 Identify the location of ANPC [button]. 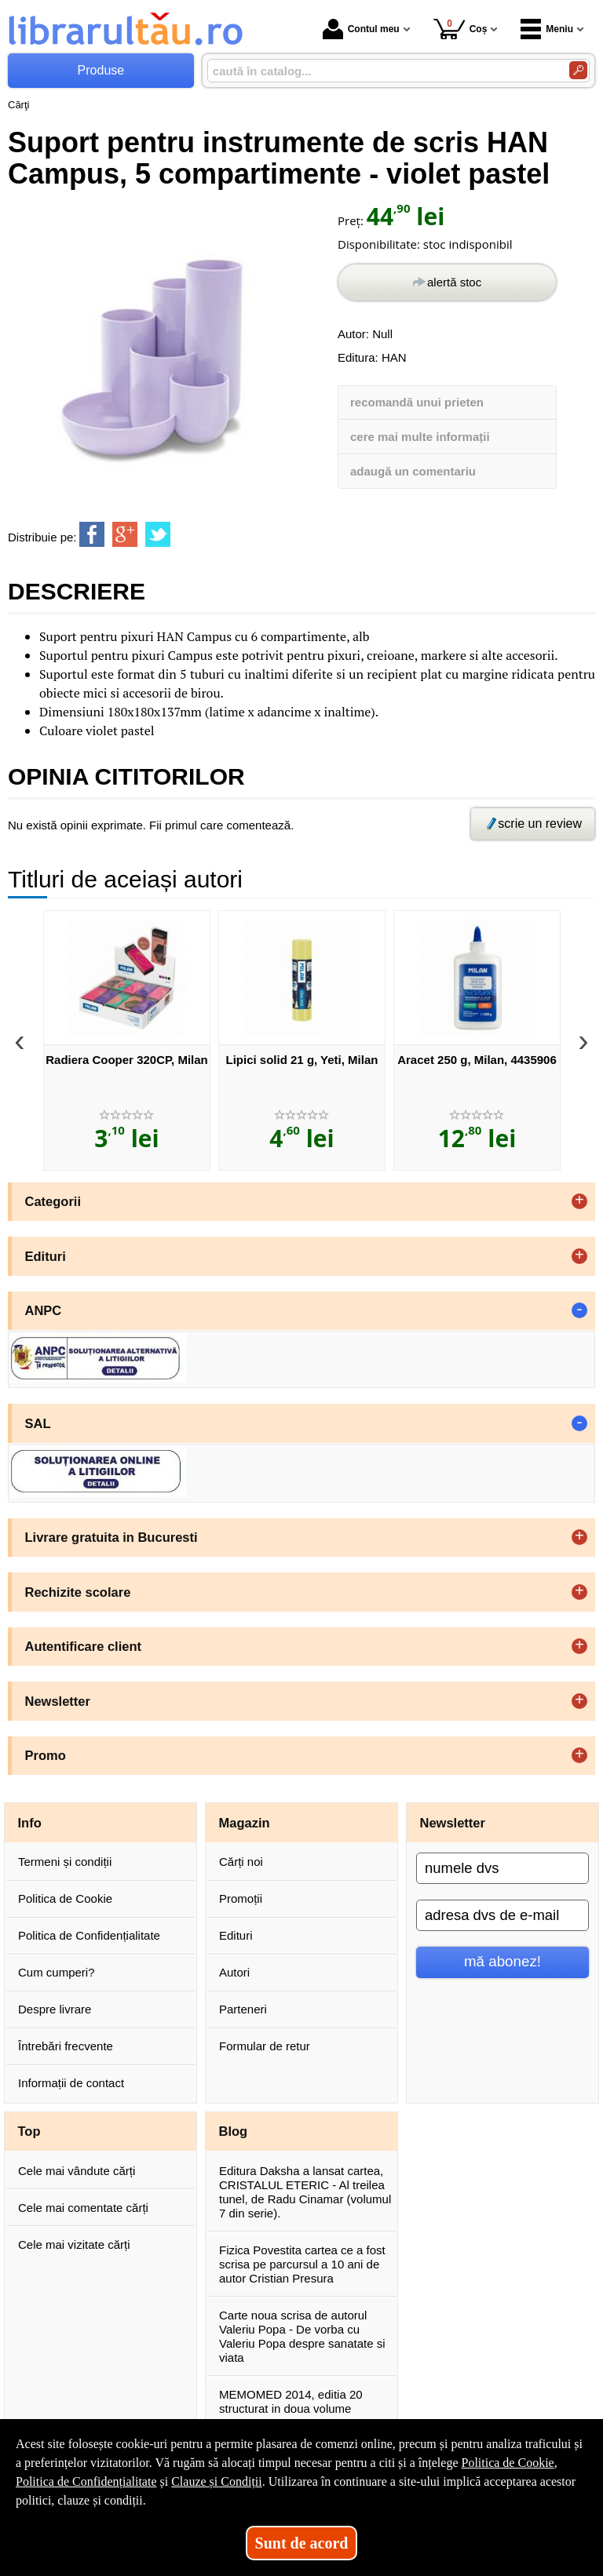
(43, 1310).